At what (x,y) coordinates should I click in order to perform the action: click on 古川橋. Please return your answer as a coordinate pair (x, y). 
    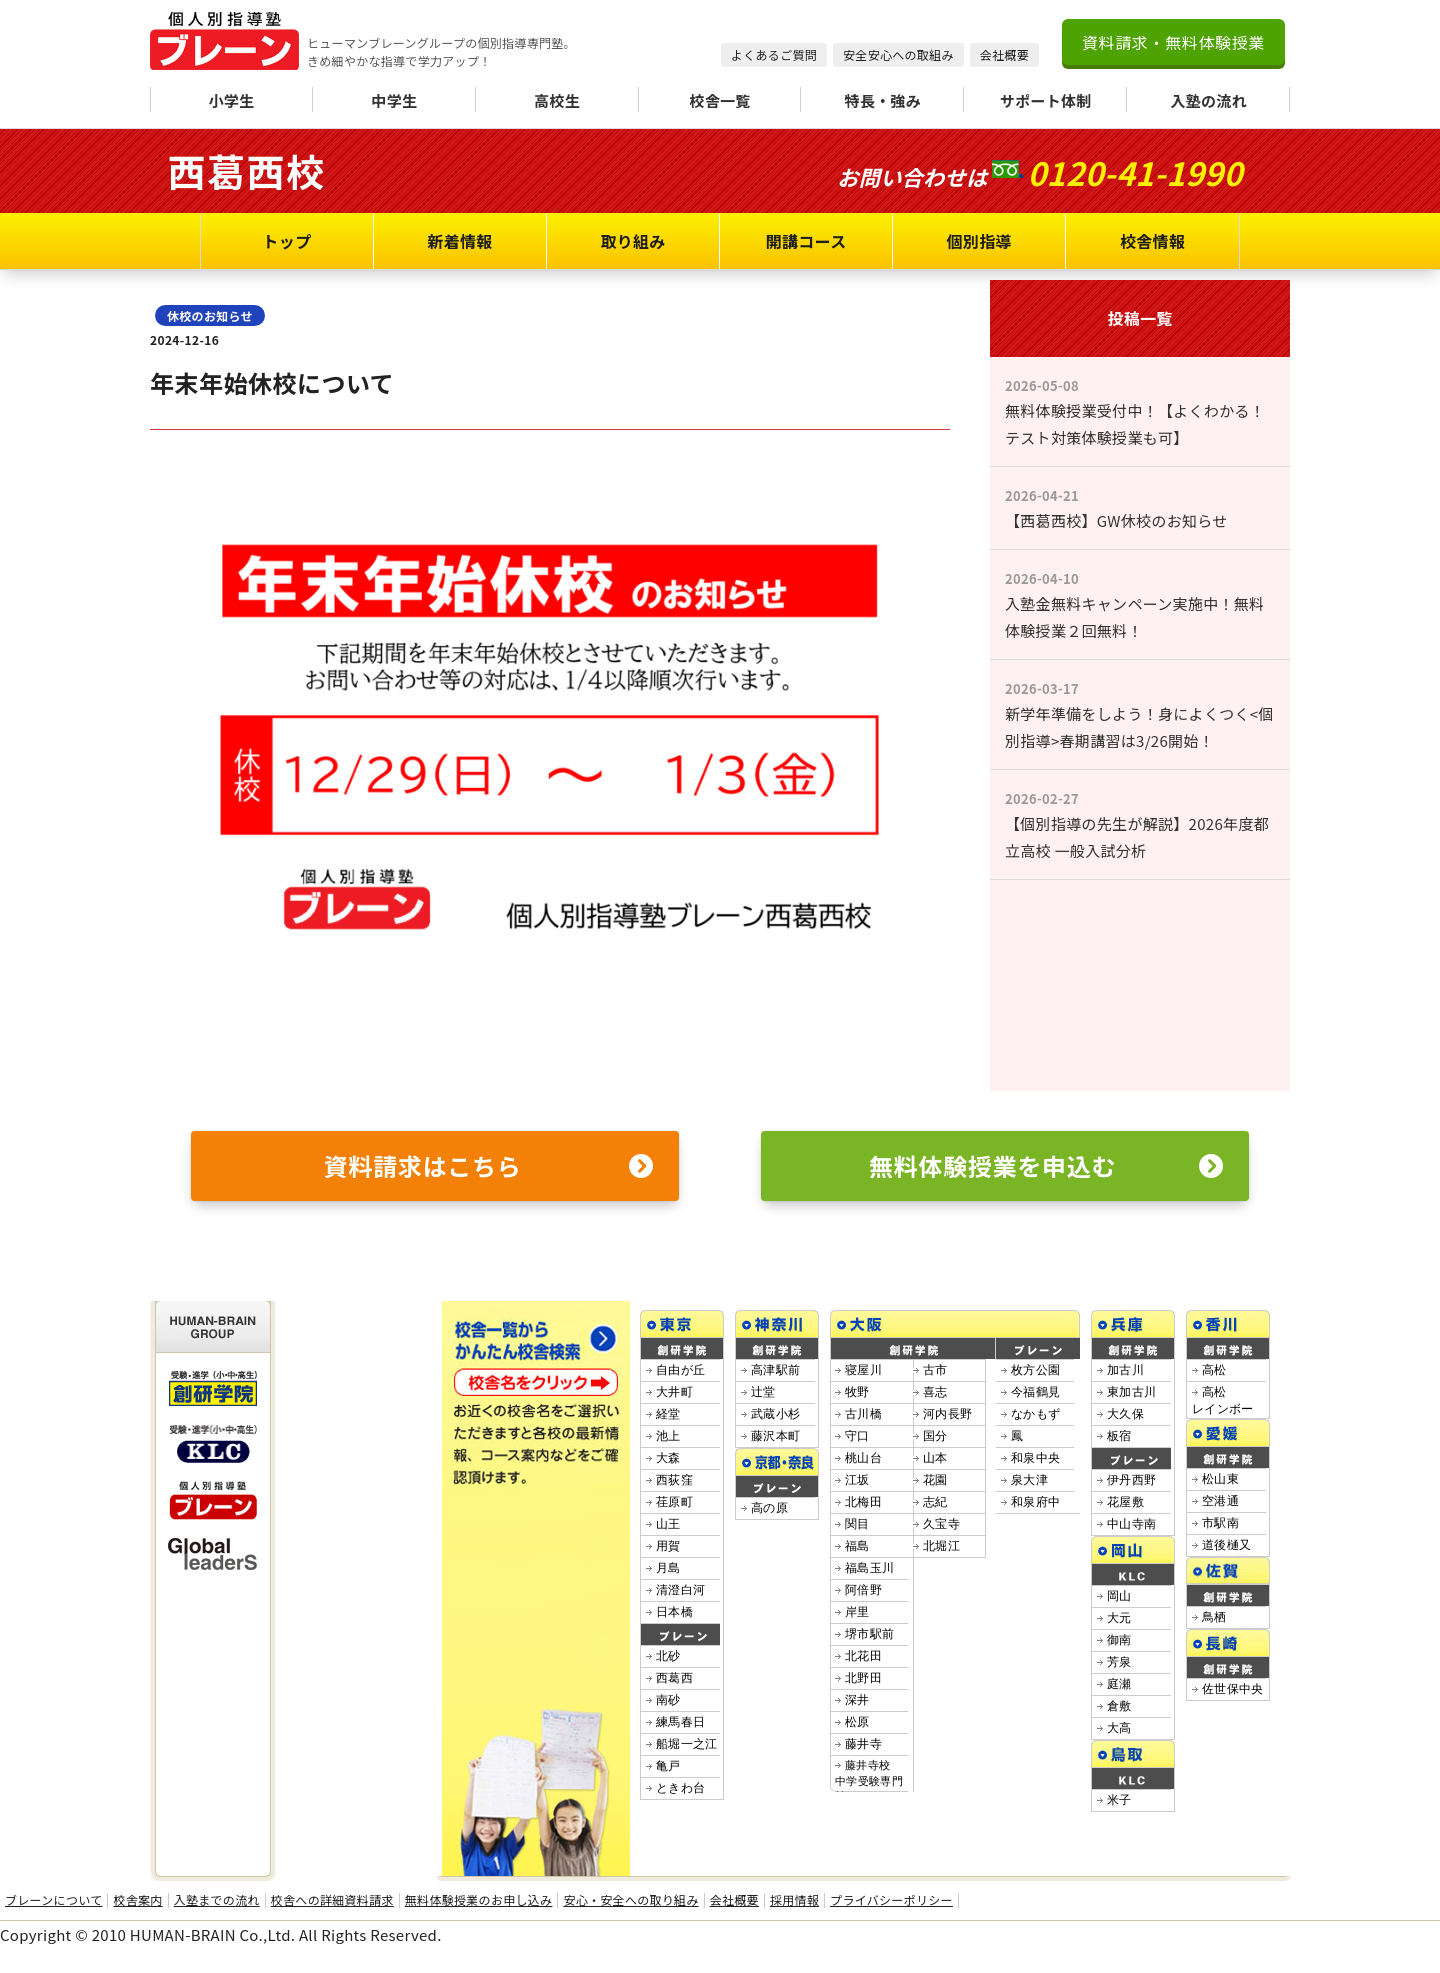
    Looking at the image, I should click on (863, 1414).